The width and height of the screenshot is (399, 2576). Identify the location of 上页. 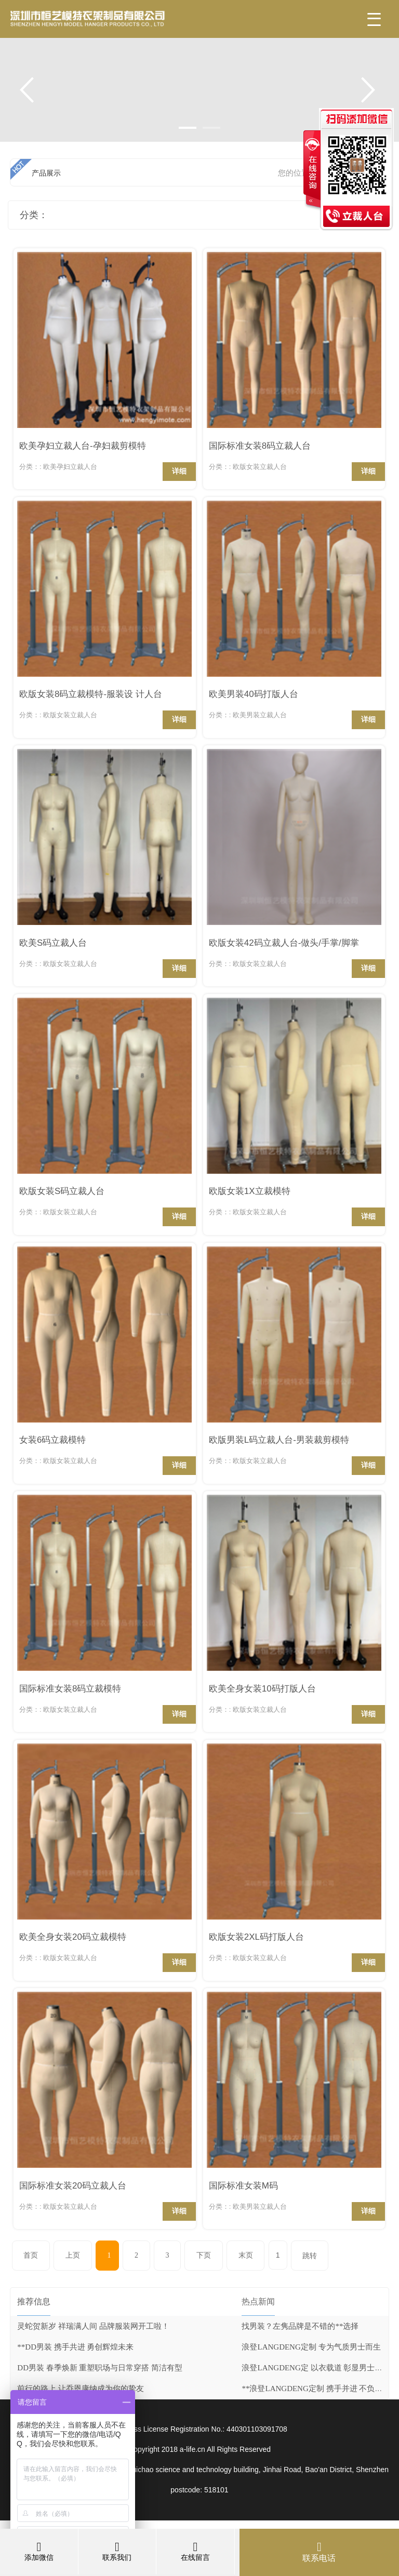
(72, 2255).